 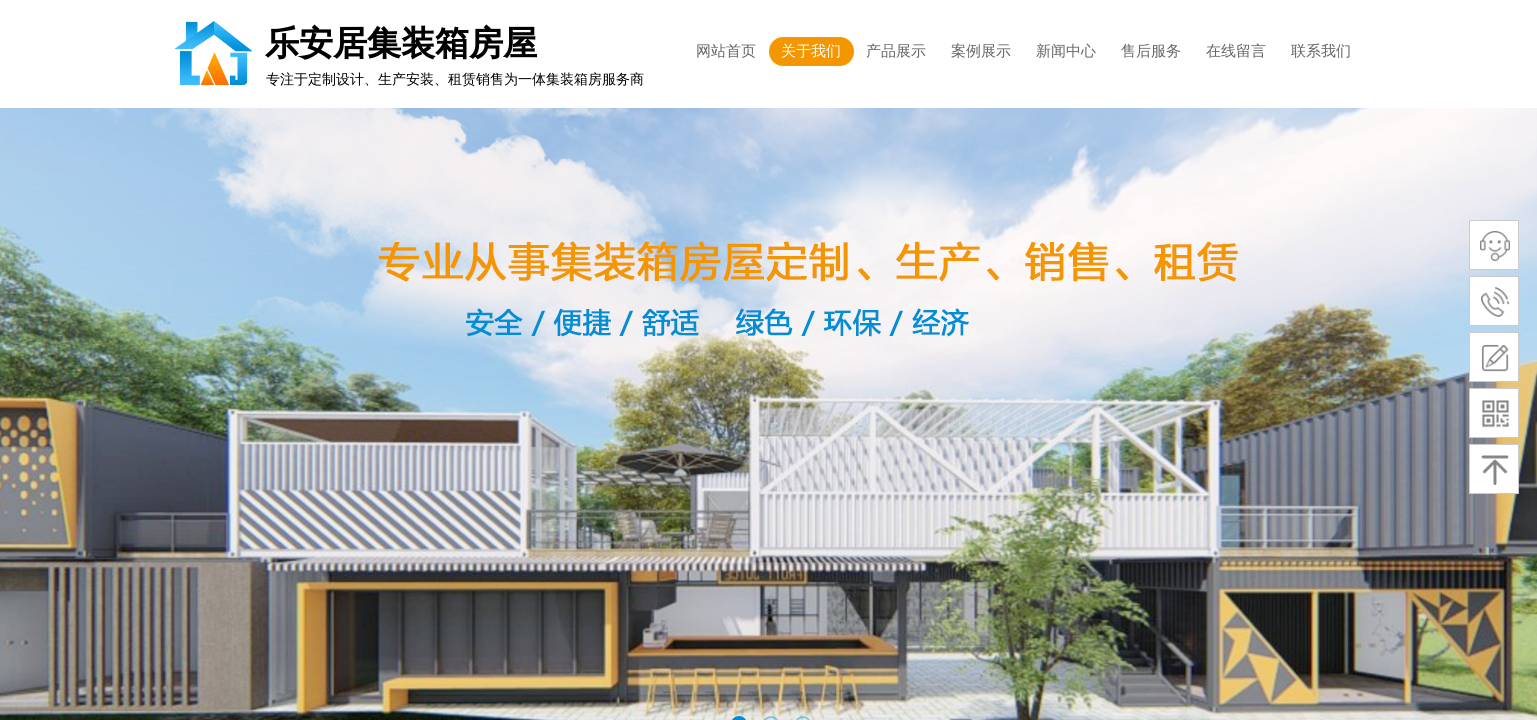 I want to click on 网站首页, so click(x=726, y=51).